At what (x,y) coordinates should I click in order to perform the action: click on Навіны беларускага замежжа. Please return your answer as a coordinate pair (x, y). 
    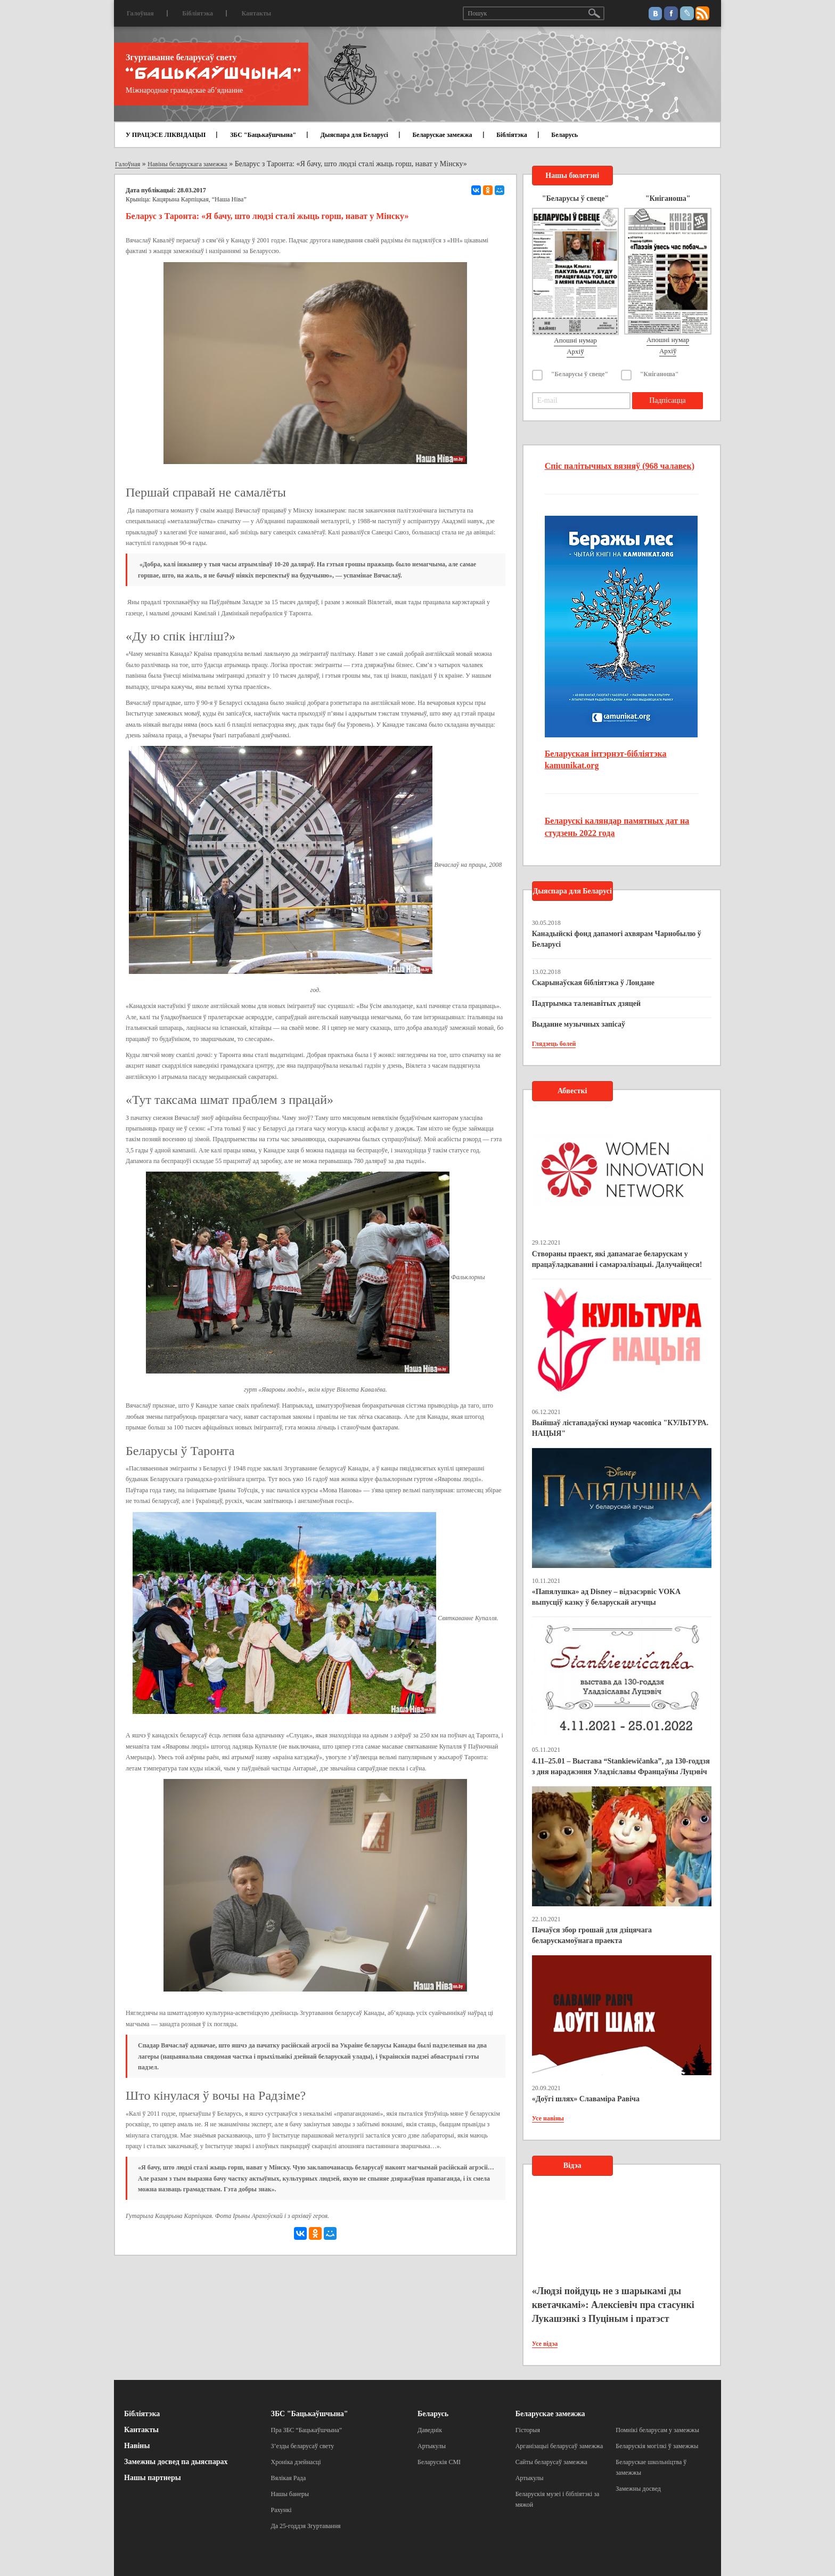
    Looking at the image, I should click on (187, 164).